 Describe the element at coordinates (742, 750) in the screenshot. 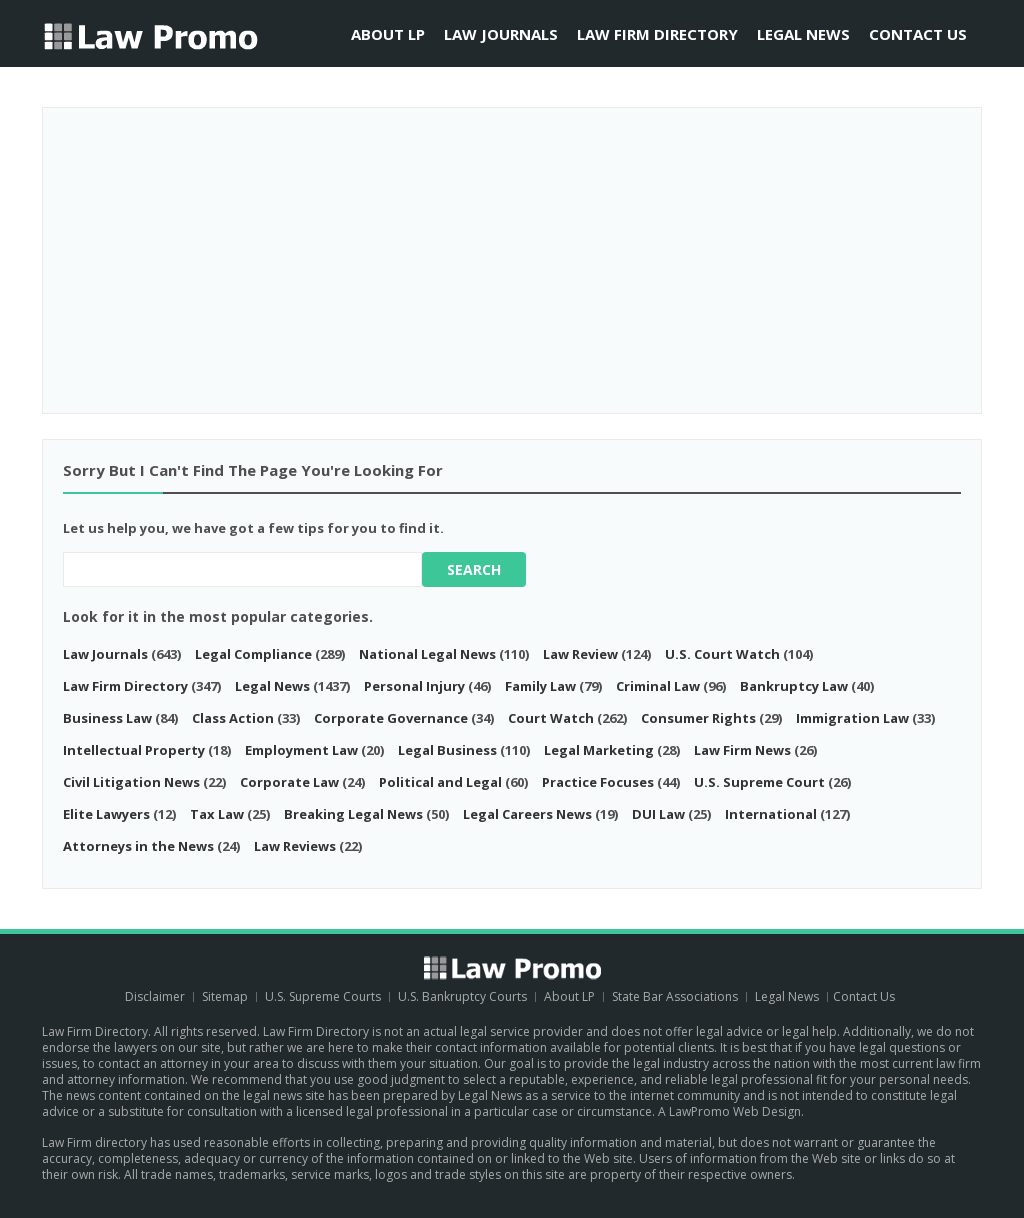

I see `Law Firm News` at that location.